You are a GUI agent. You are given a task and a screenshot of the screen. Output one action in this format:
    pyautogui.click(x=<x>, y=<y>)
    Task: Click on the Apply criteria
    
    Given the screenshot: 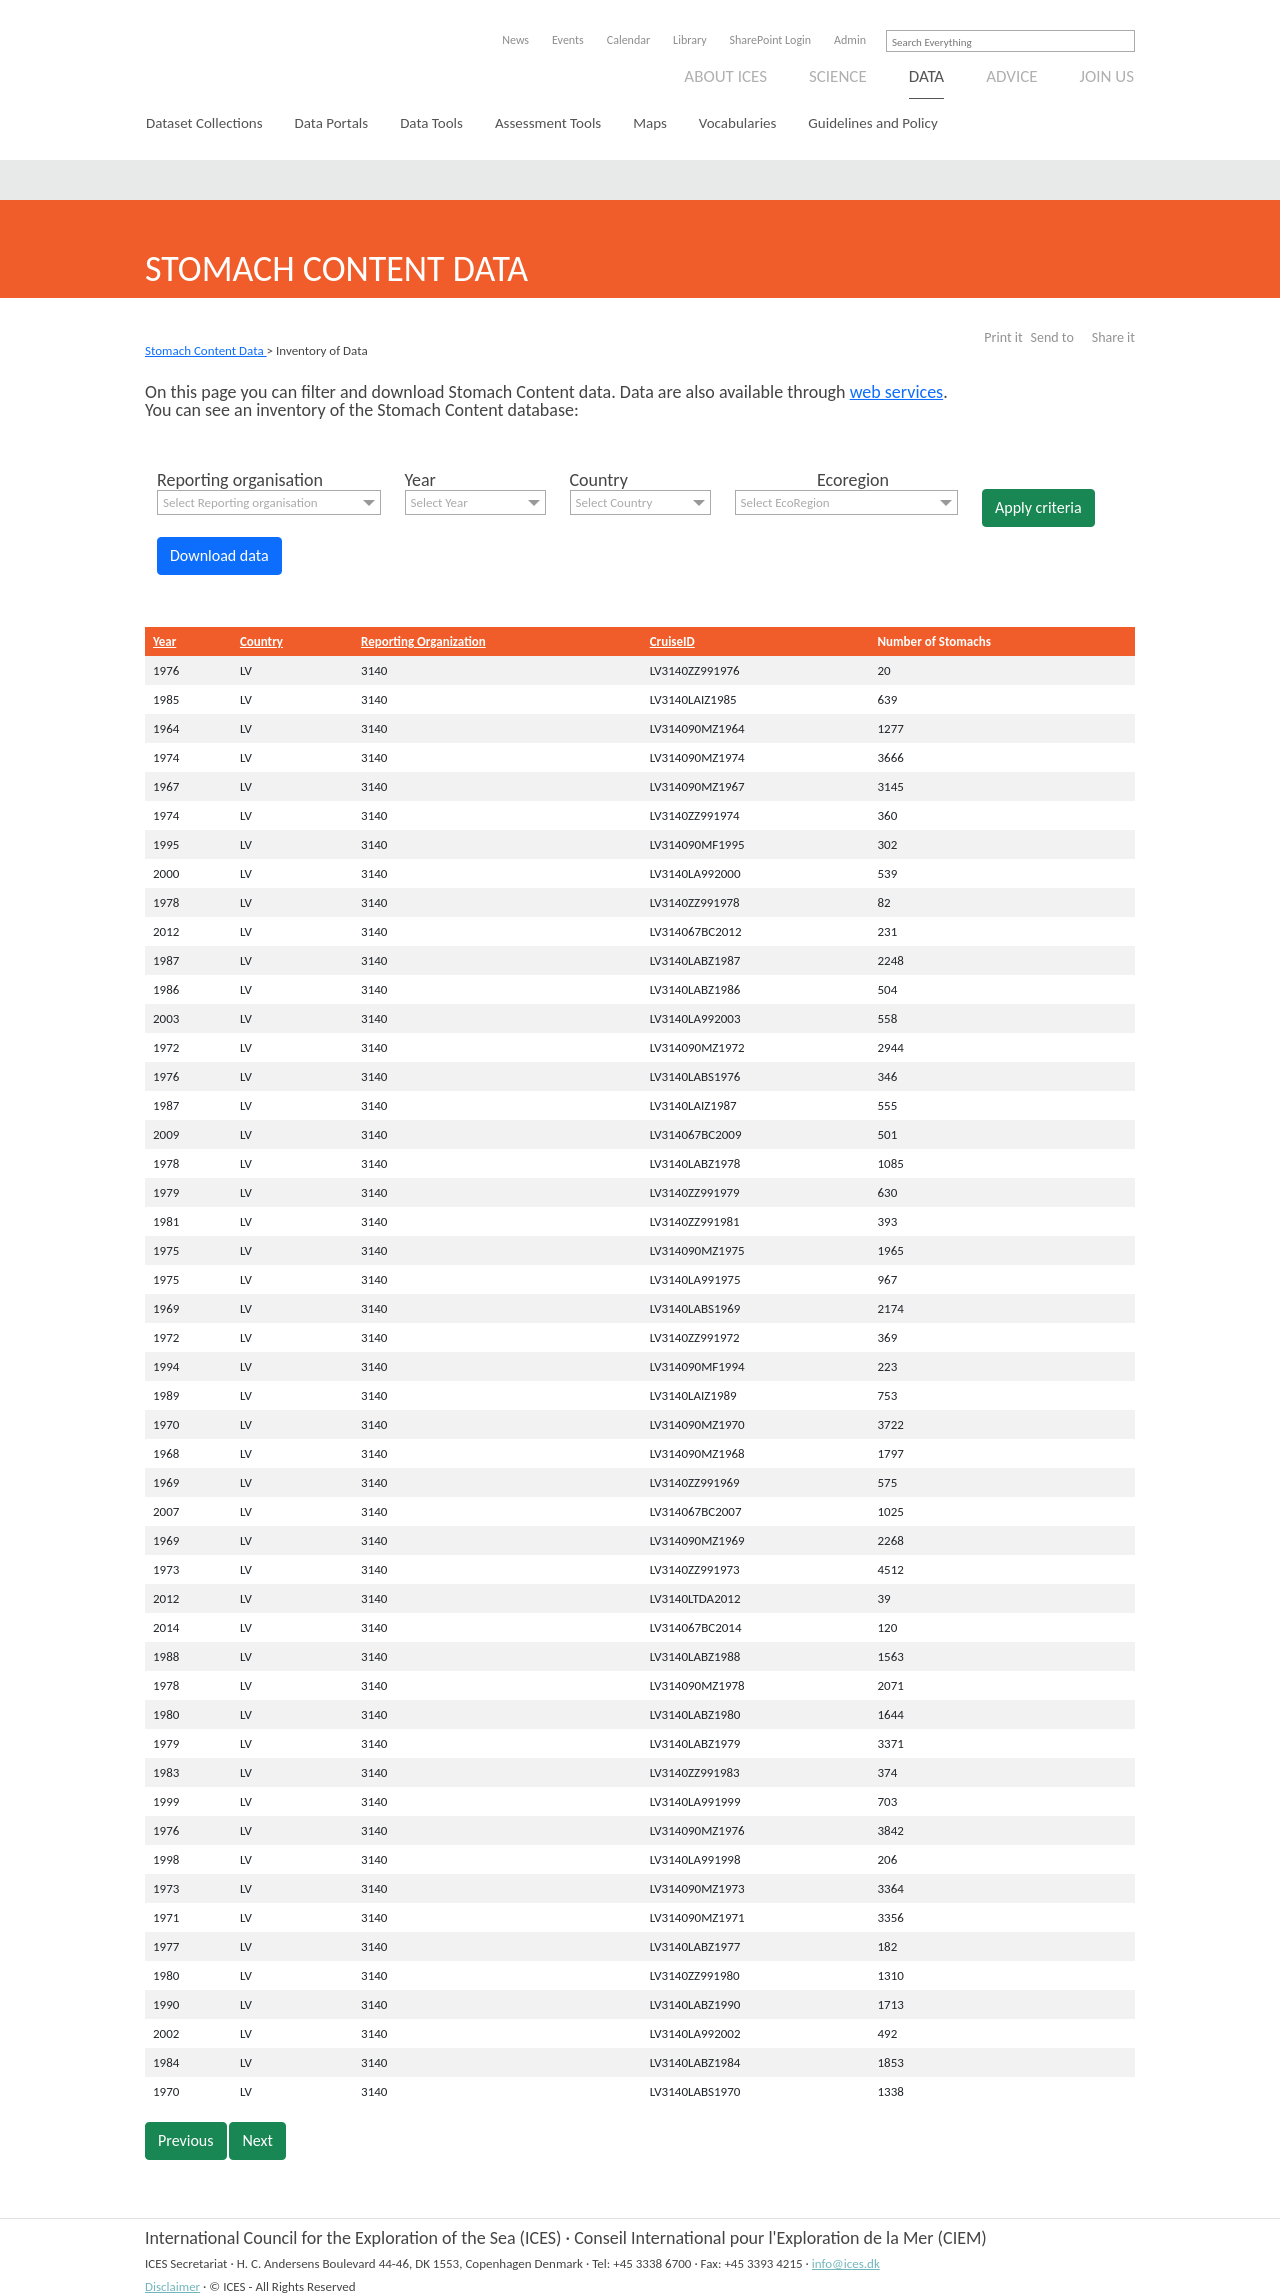 What is the action you would take?
    pyautogui.click(x=1038, y=507)
    